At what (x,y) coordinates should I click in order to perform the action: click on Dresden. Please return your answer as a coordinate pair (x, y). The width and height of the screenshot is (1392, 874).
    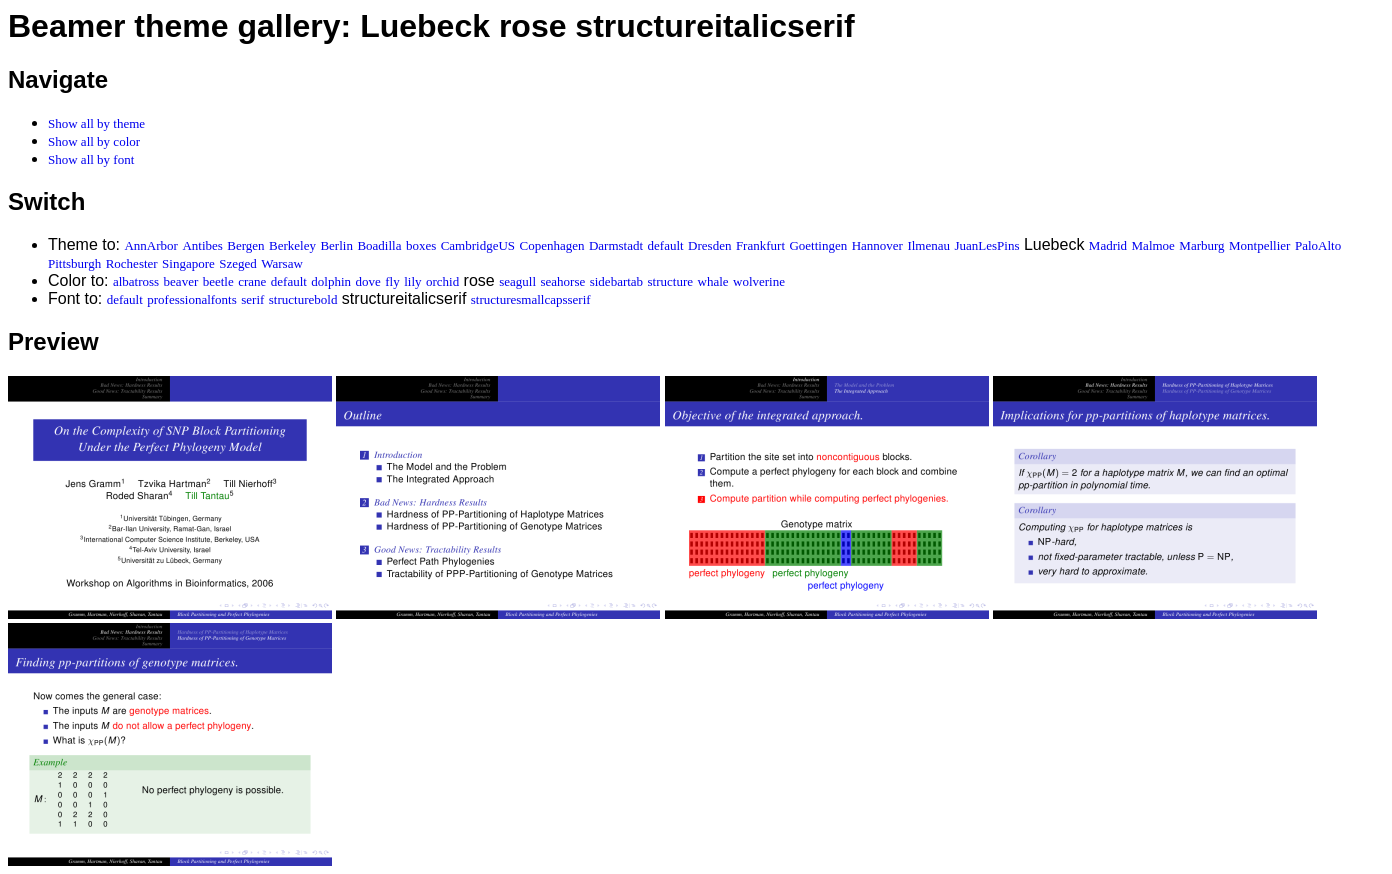
    Looking at the image, I should click on (709, 245).